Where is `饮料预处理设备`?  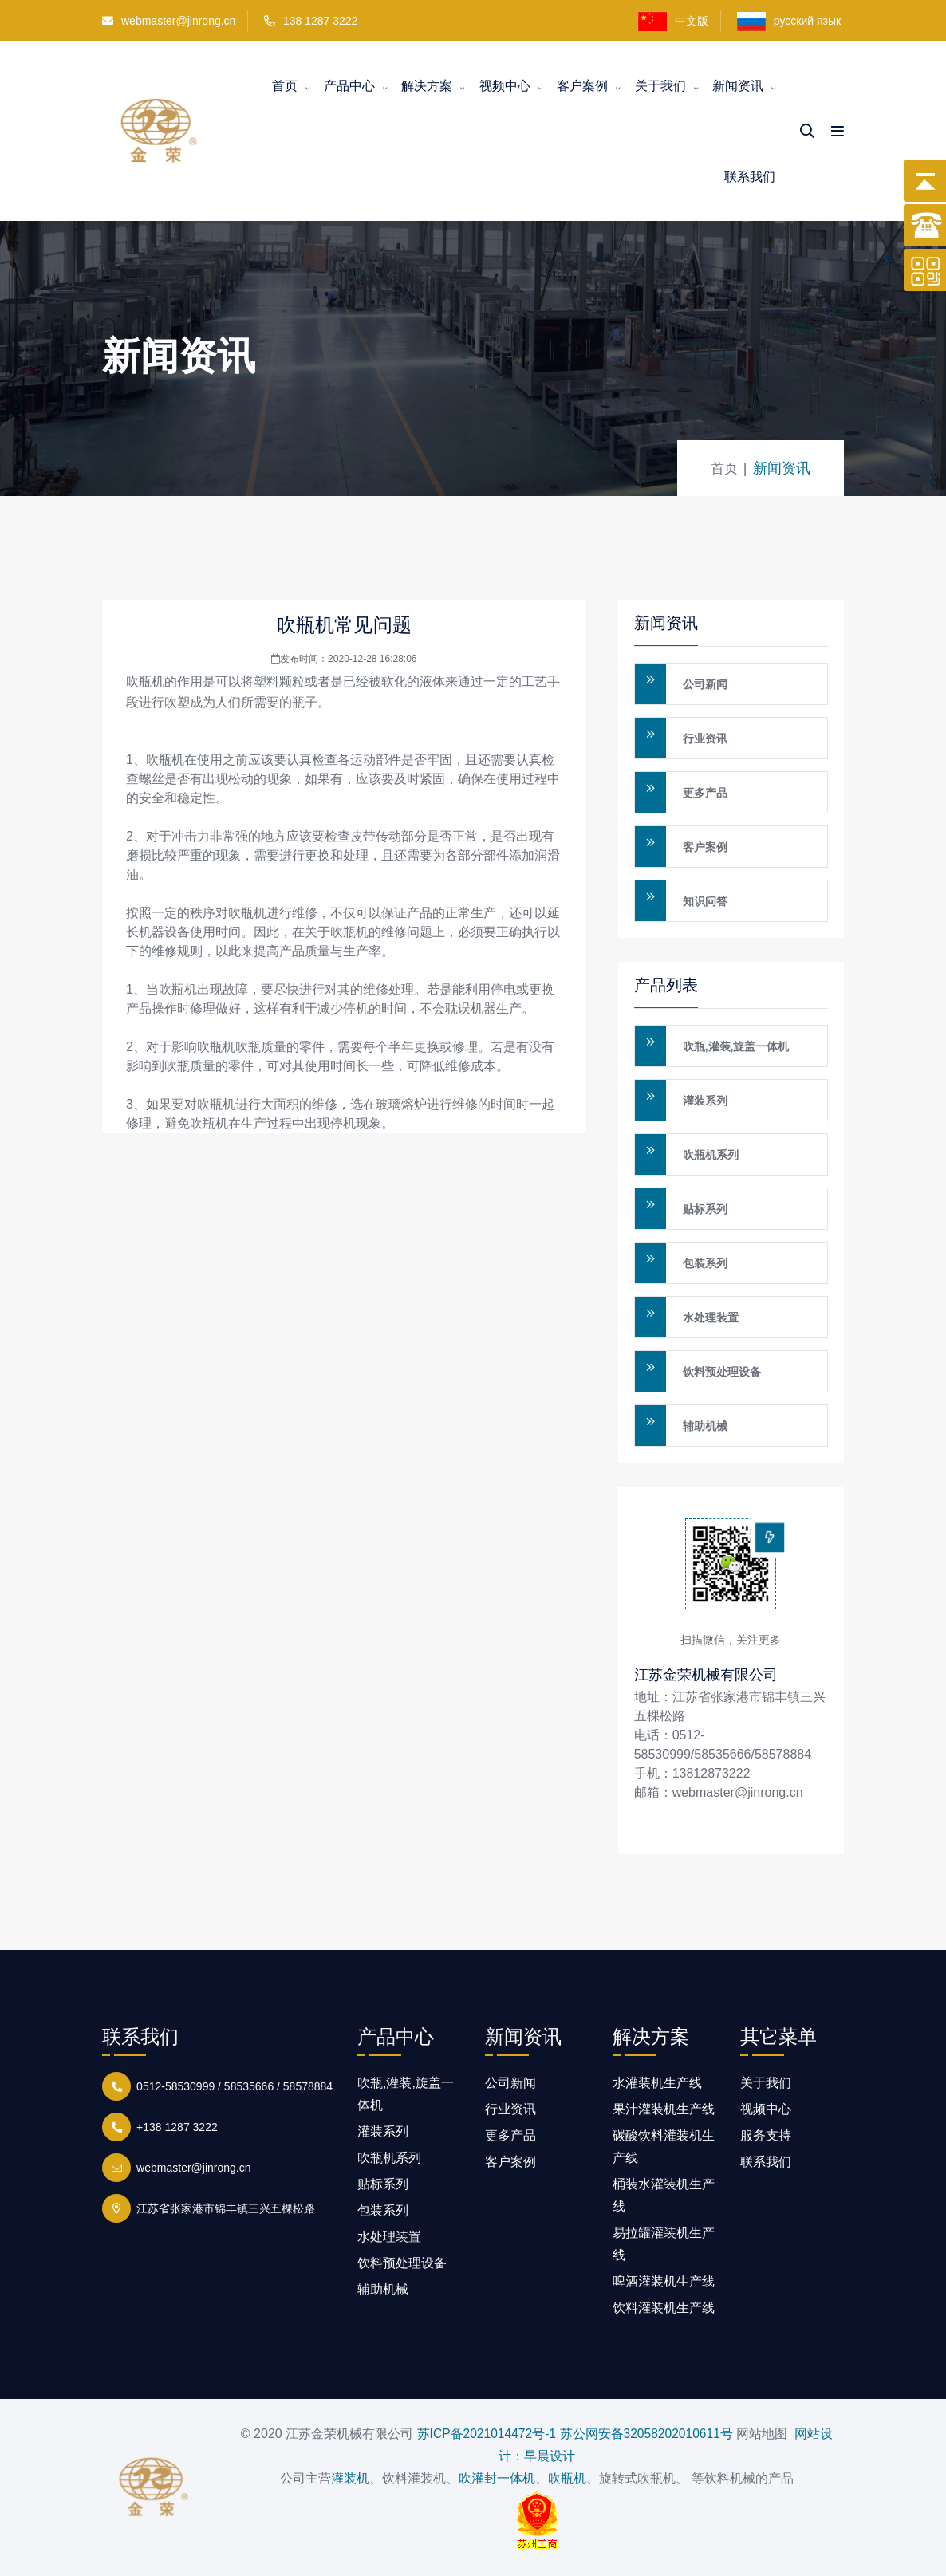
饮料预处理设备 is located at coordinates (722, 1371).